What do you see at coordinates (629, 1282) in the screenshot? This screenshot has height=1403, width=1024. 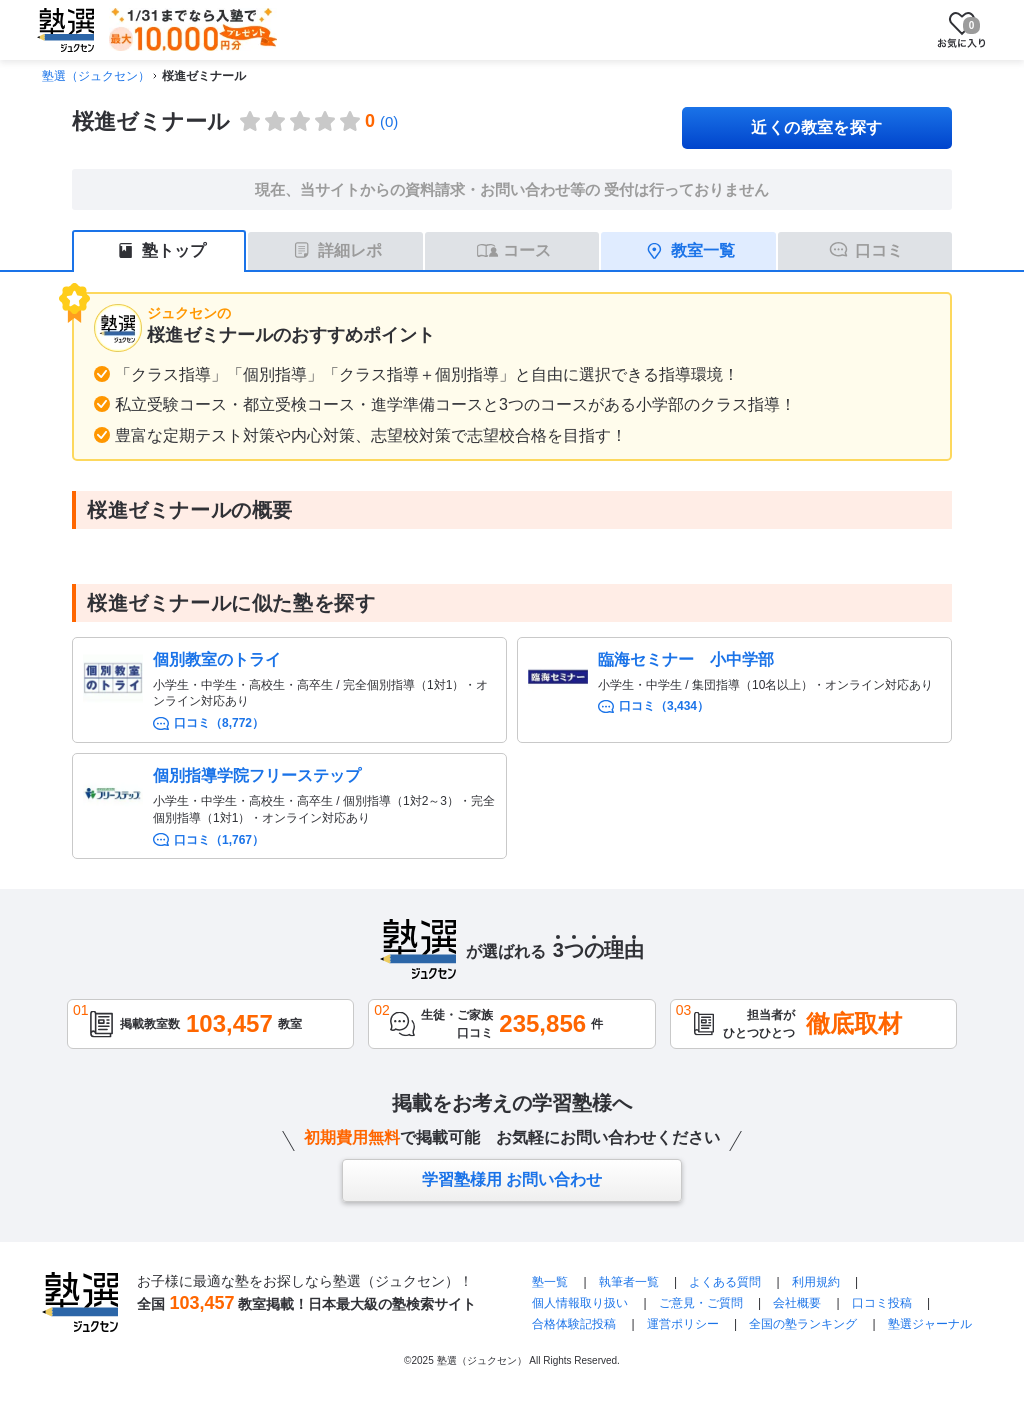 I see `執筆者一覧` at bounding box center [629, 1282].